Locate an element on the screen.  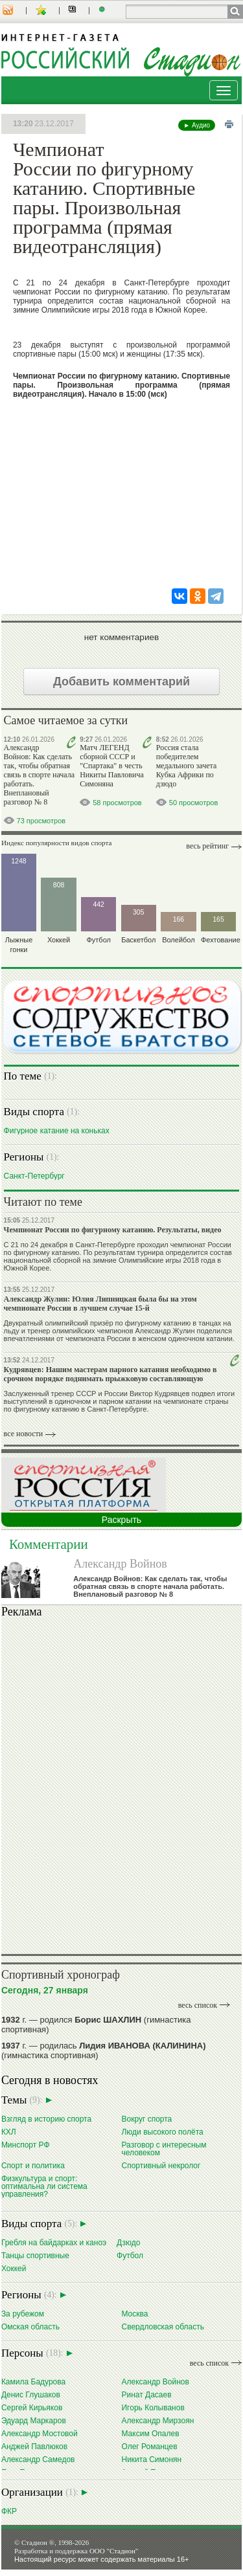
Александр Самедов is located at coordinates (38, 2459).